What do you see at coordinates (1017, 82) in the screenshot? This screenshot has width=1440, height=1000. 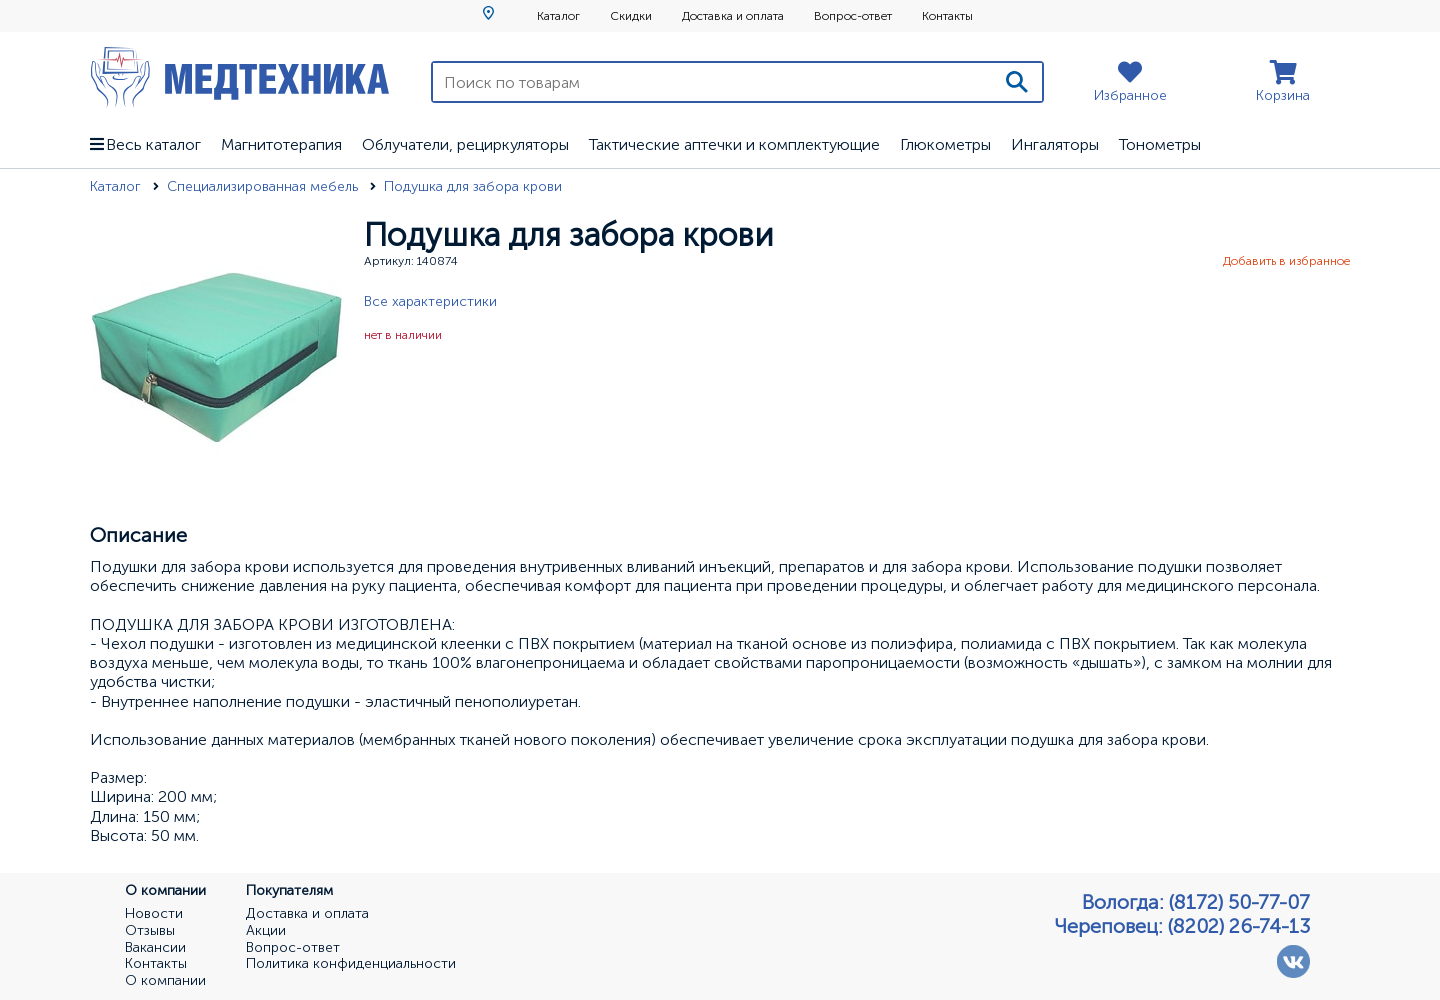 I see `[Поиск]` at bounding box center [1017, 82].